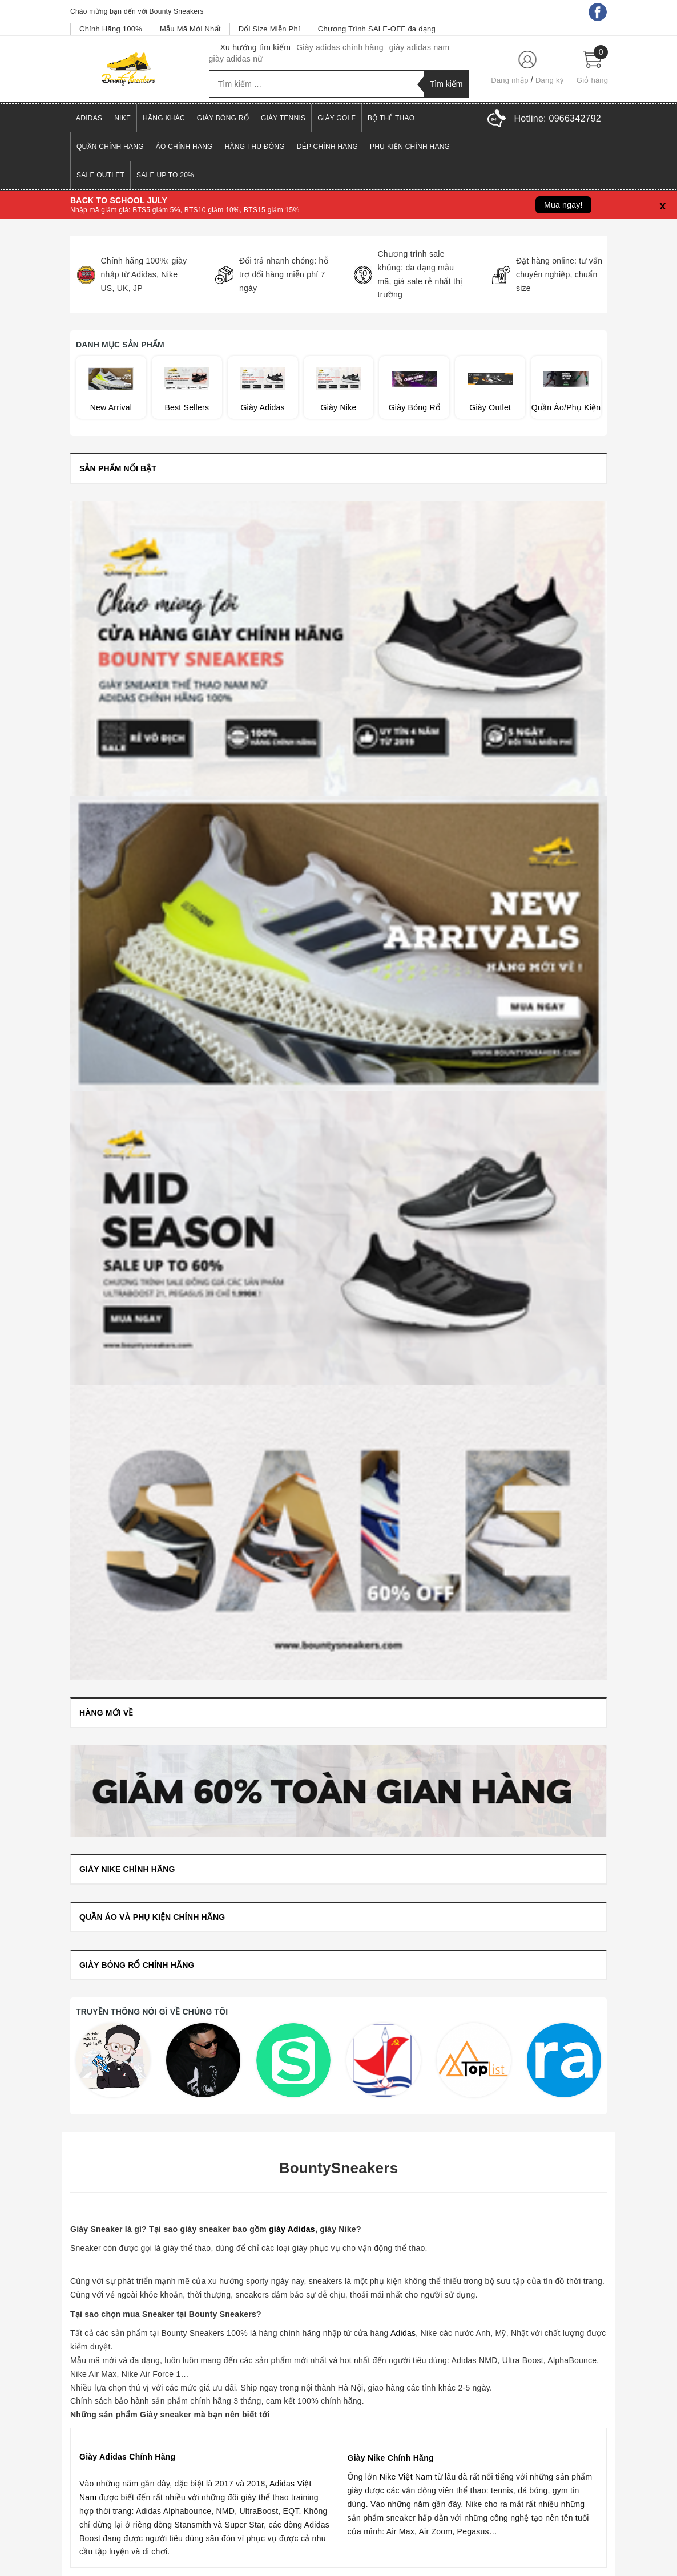 The width and height of the screenshot is (677, 2576). Describe the element at coordinates (510, 80) in the screenshot. I see `Đăng nhập` at that location.